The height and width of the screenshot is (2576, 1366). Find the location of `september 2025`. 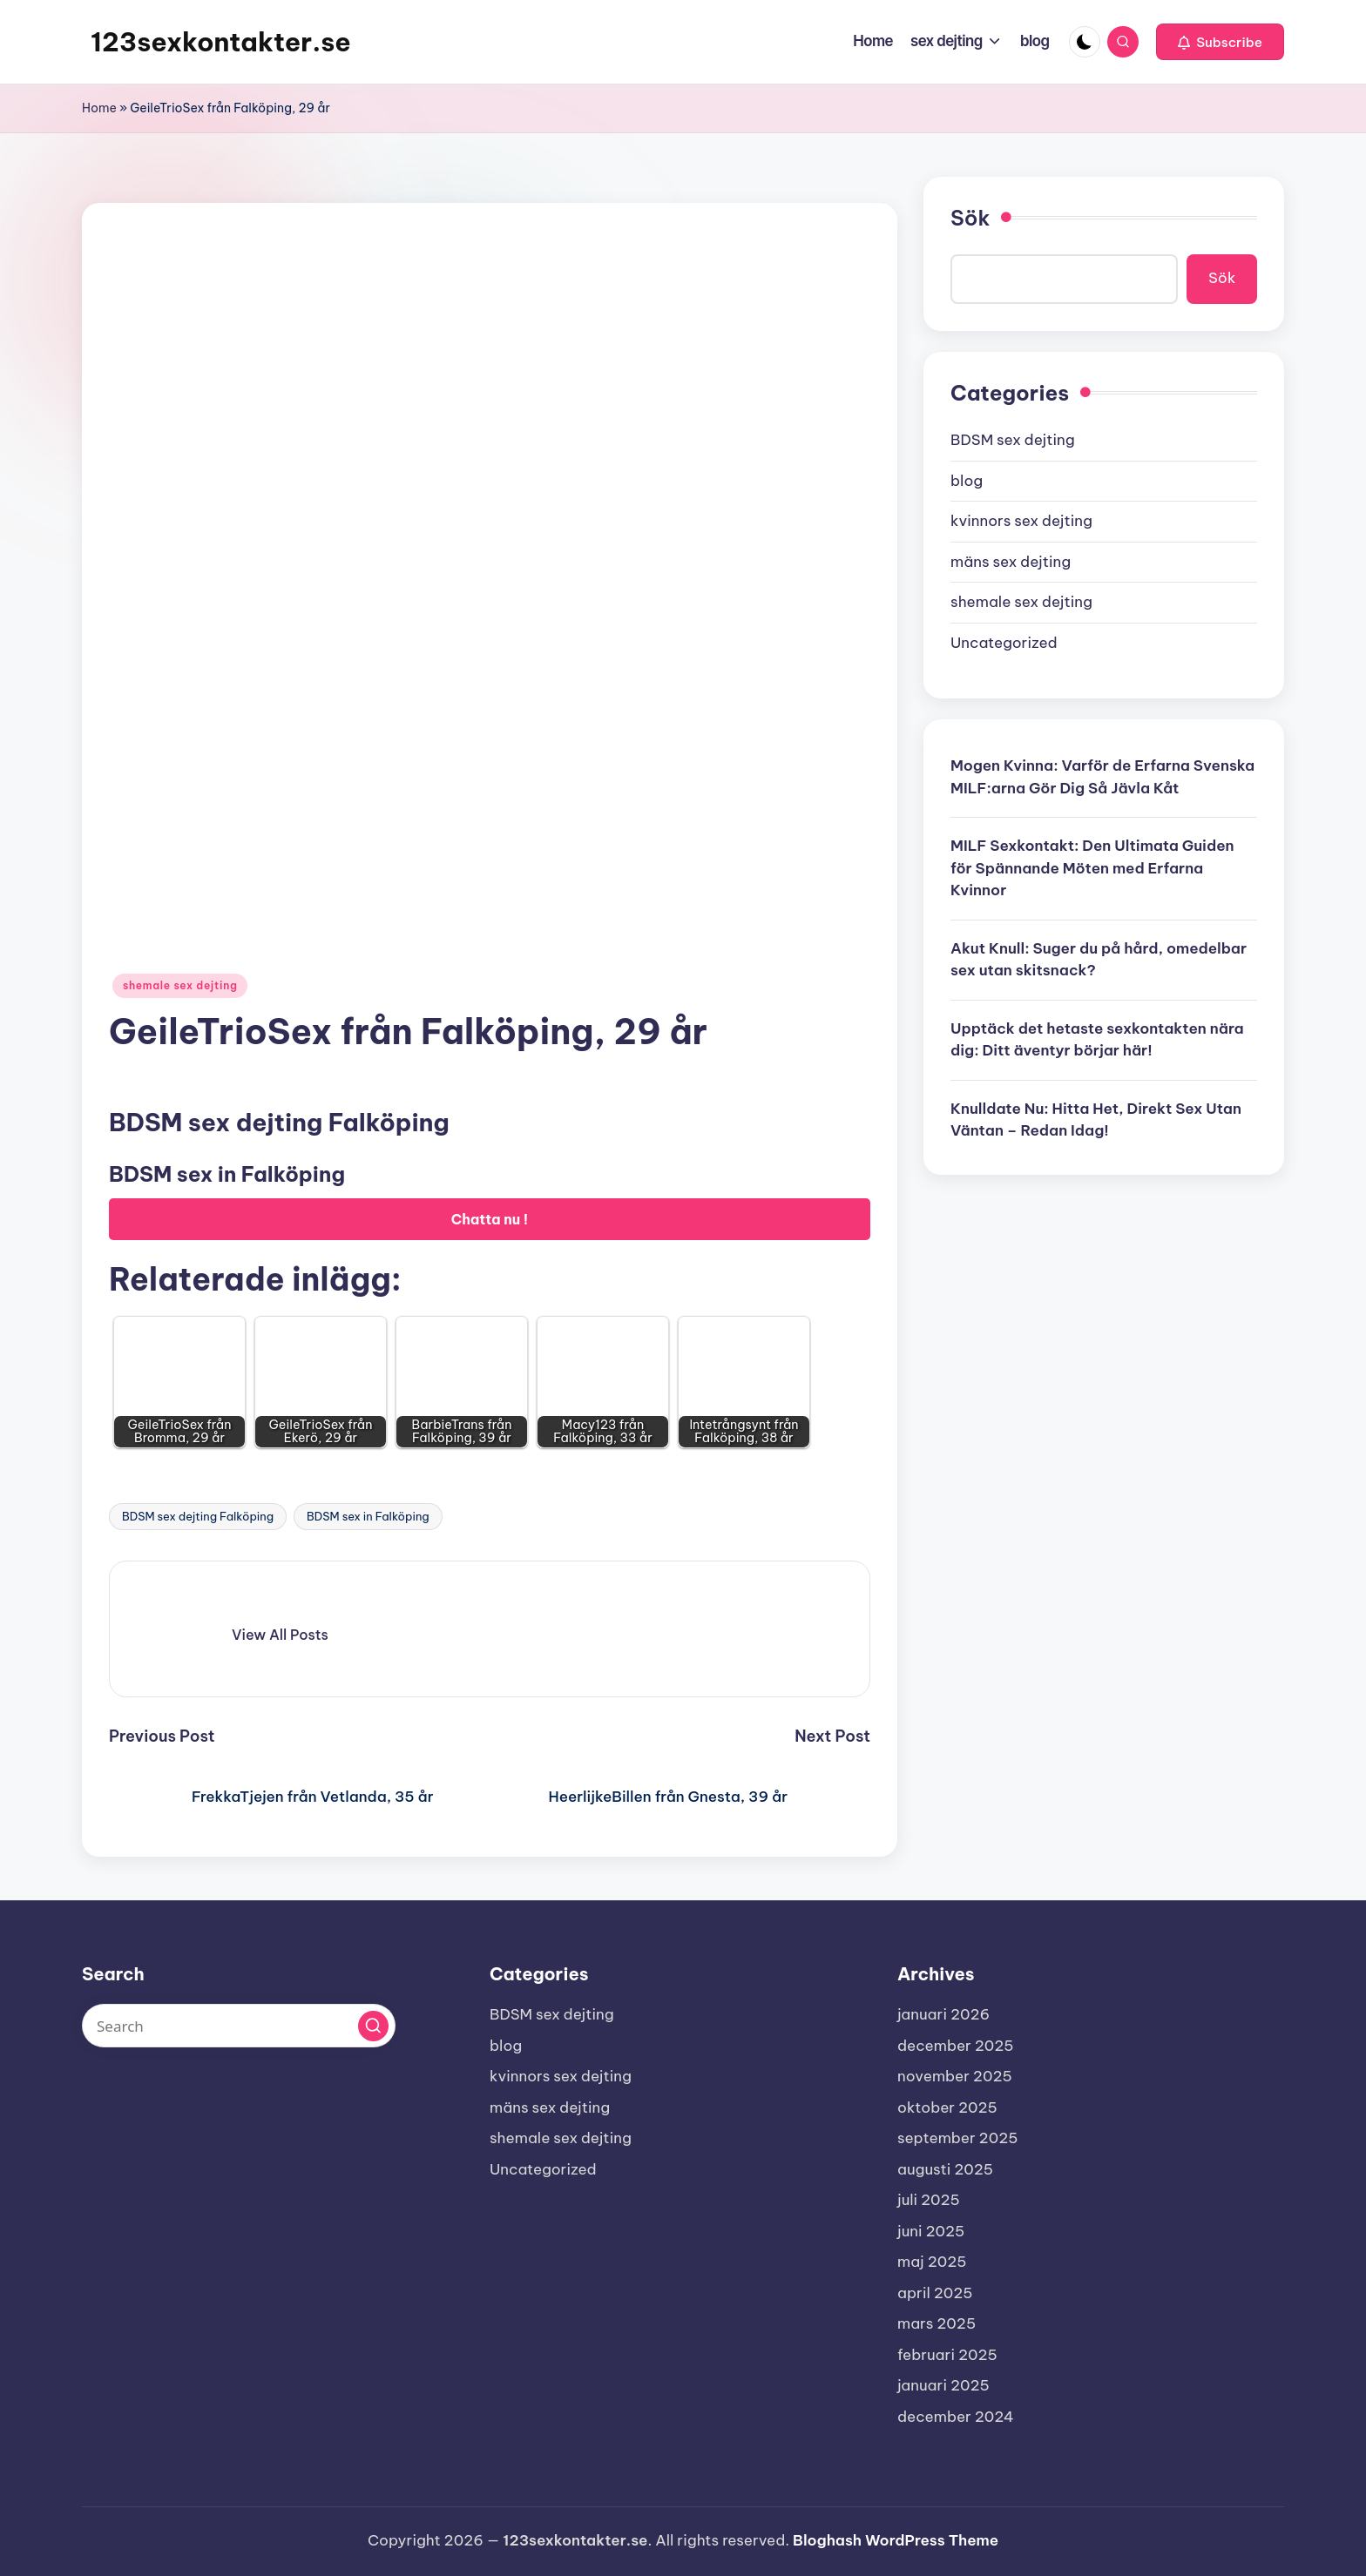

september 2025 is located at coordinates (957, 2138).